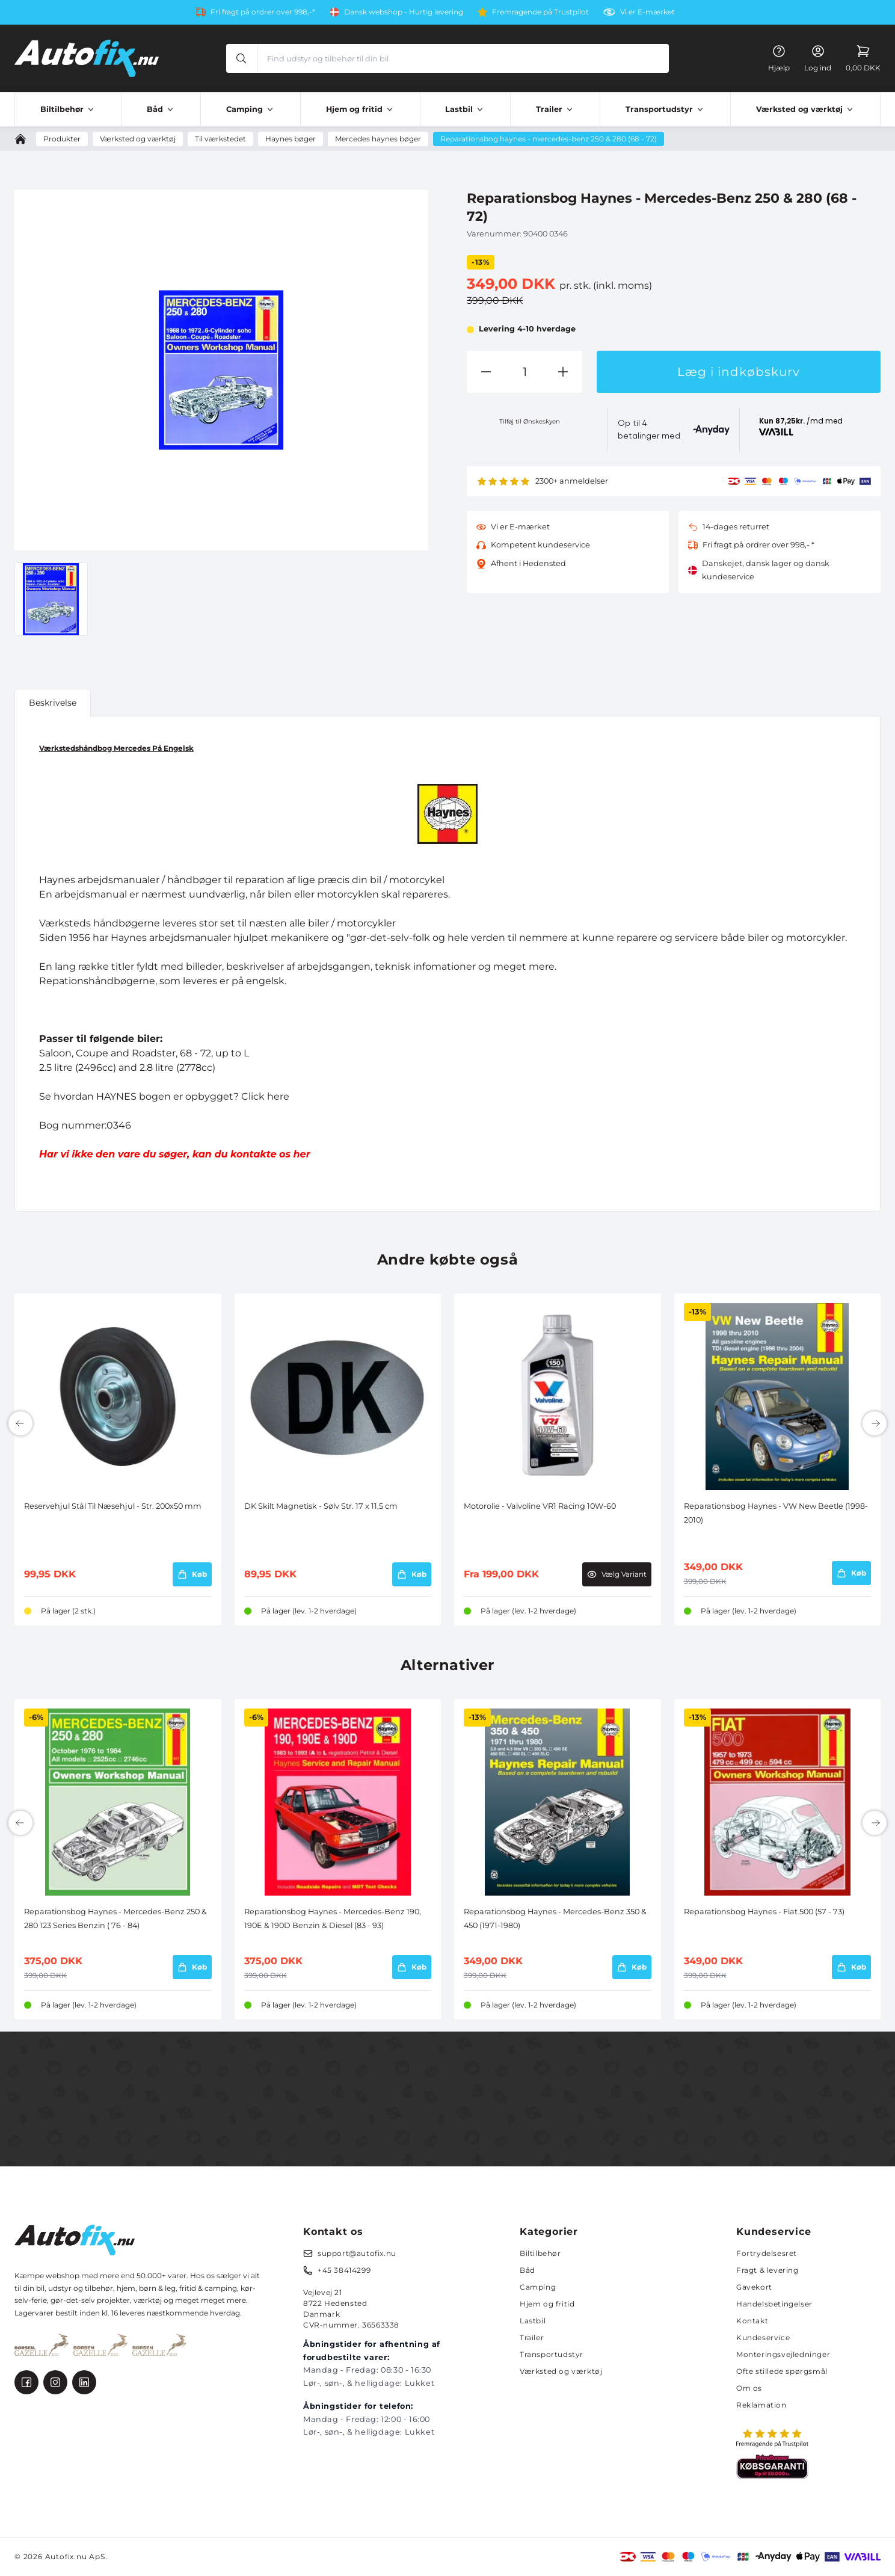 Image resolution: width=895 pixels, height=2576 pixels. Describe the element at coordinates (774, 2303) in the screenshot. I see `Handelsbetingelser` at that location.